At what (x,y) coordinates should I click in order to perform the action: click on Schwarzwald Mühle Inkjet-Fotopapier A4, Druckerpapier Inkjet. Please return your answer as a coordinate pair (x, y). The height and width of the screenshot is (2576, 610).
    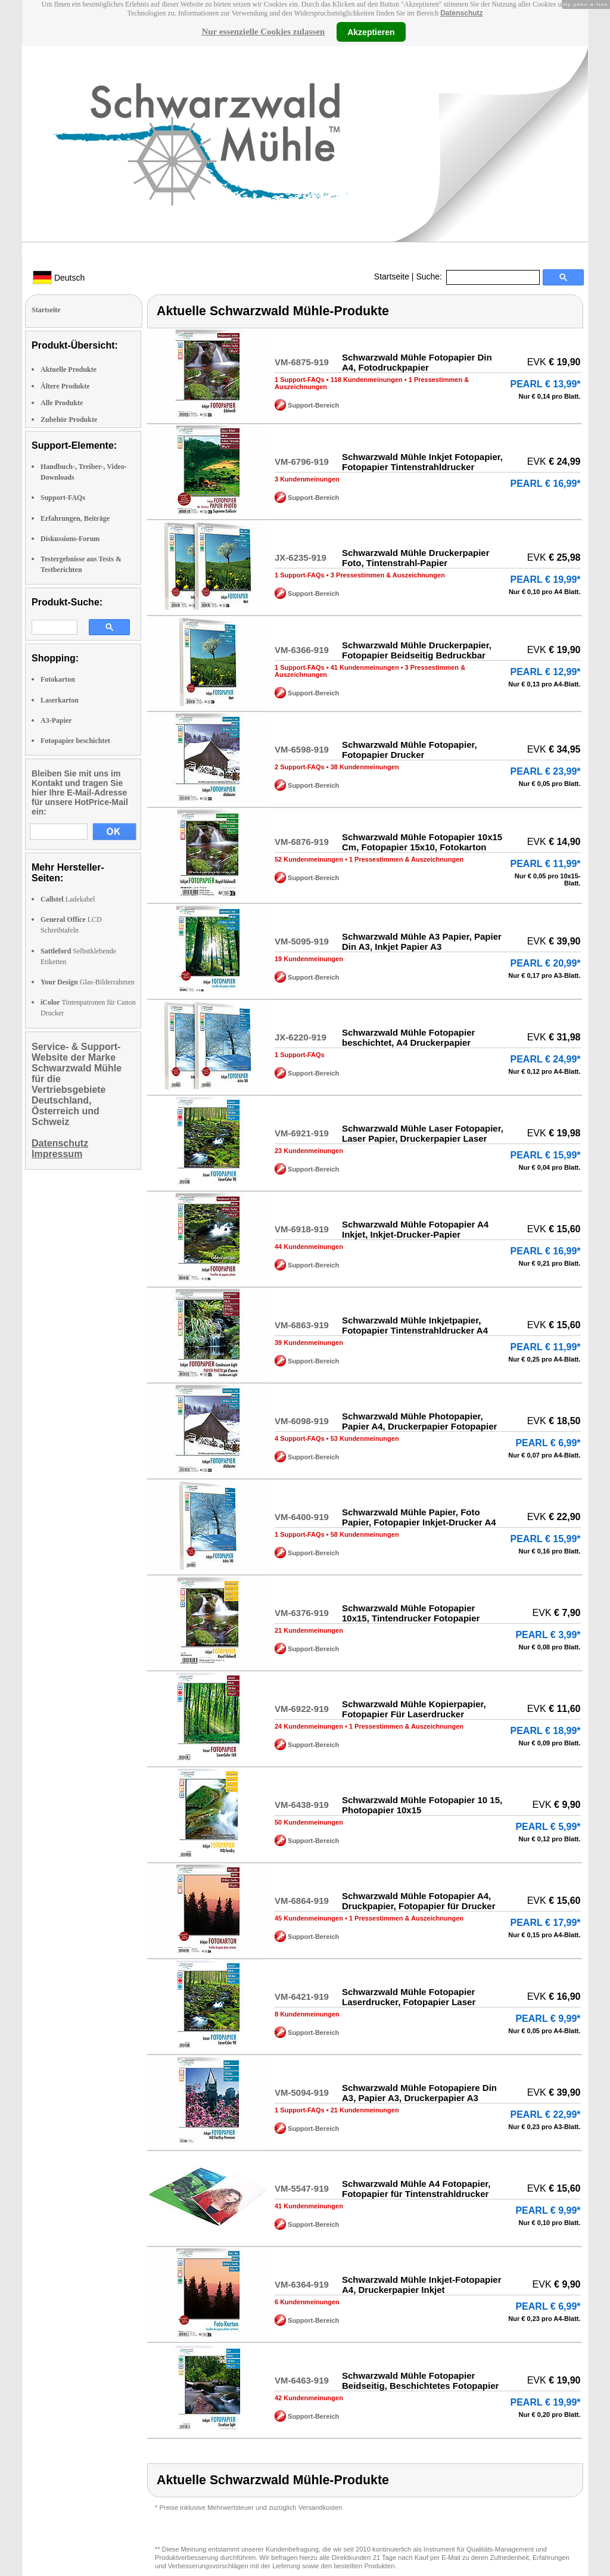
    Looking at the image, I should click on (422, 2284).